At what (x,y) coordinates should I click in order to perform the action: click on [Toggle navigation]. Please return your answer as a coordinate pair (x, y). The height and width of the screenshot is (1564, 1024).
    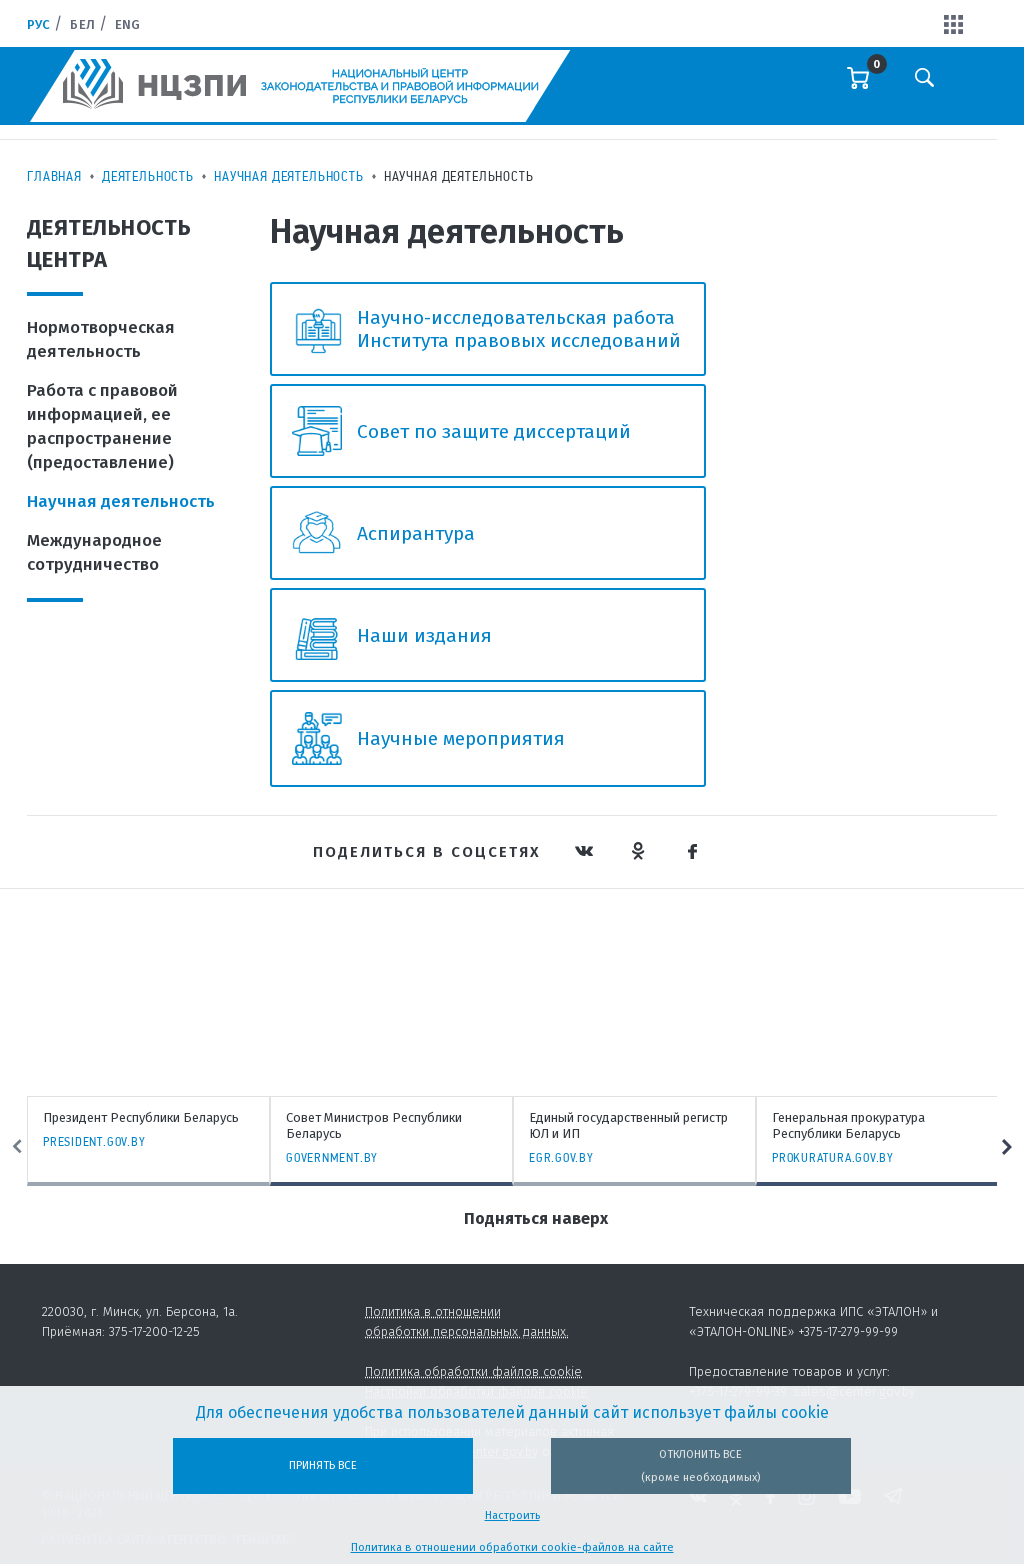
    Looking at the image, I should click on (976, 91).